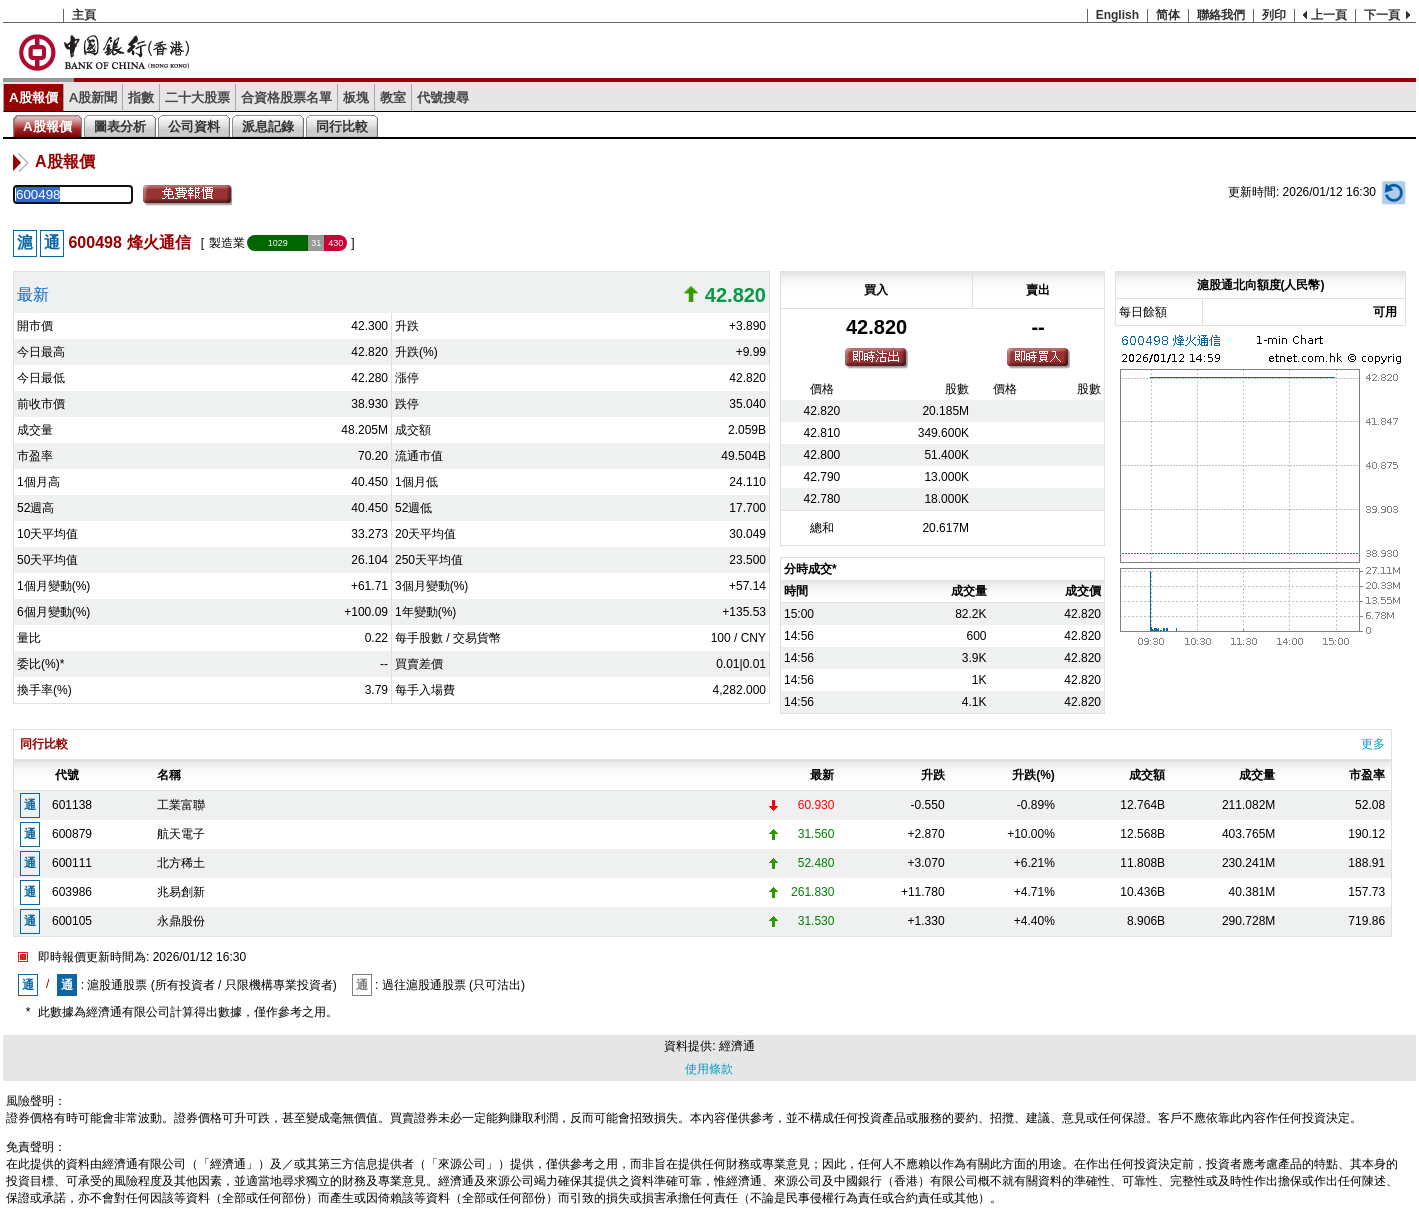 The height and width of the screenshot is (1222, 1419). Describe the element at coordinates (181, 834) in the screenshot. I see `航天電子` at that location.